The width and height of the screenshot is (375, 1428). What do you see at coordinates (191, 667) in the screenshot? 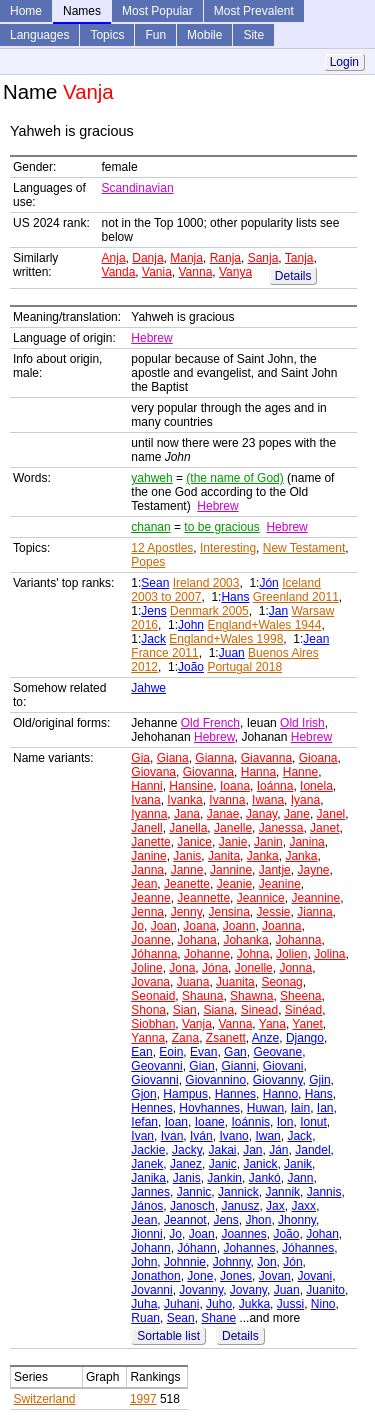
I see `João` at bounding box center [191, 667].